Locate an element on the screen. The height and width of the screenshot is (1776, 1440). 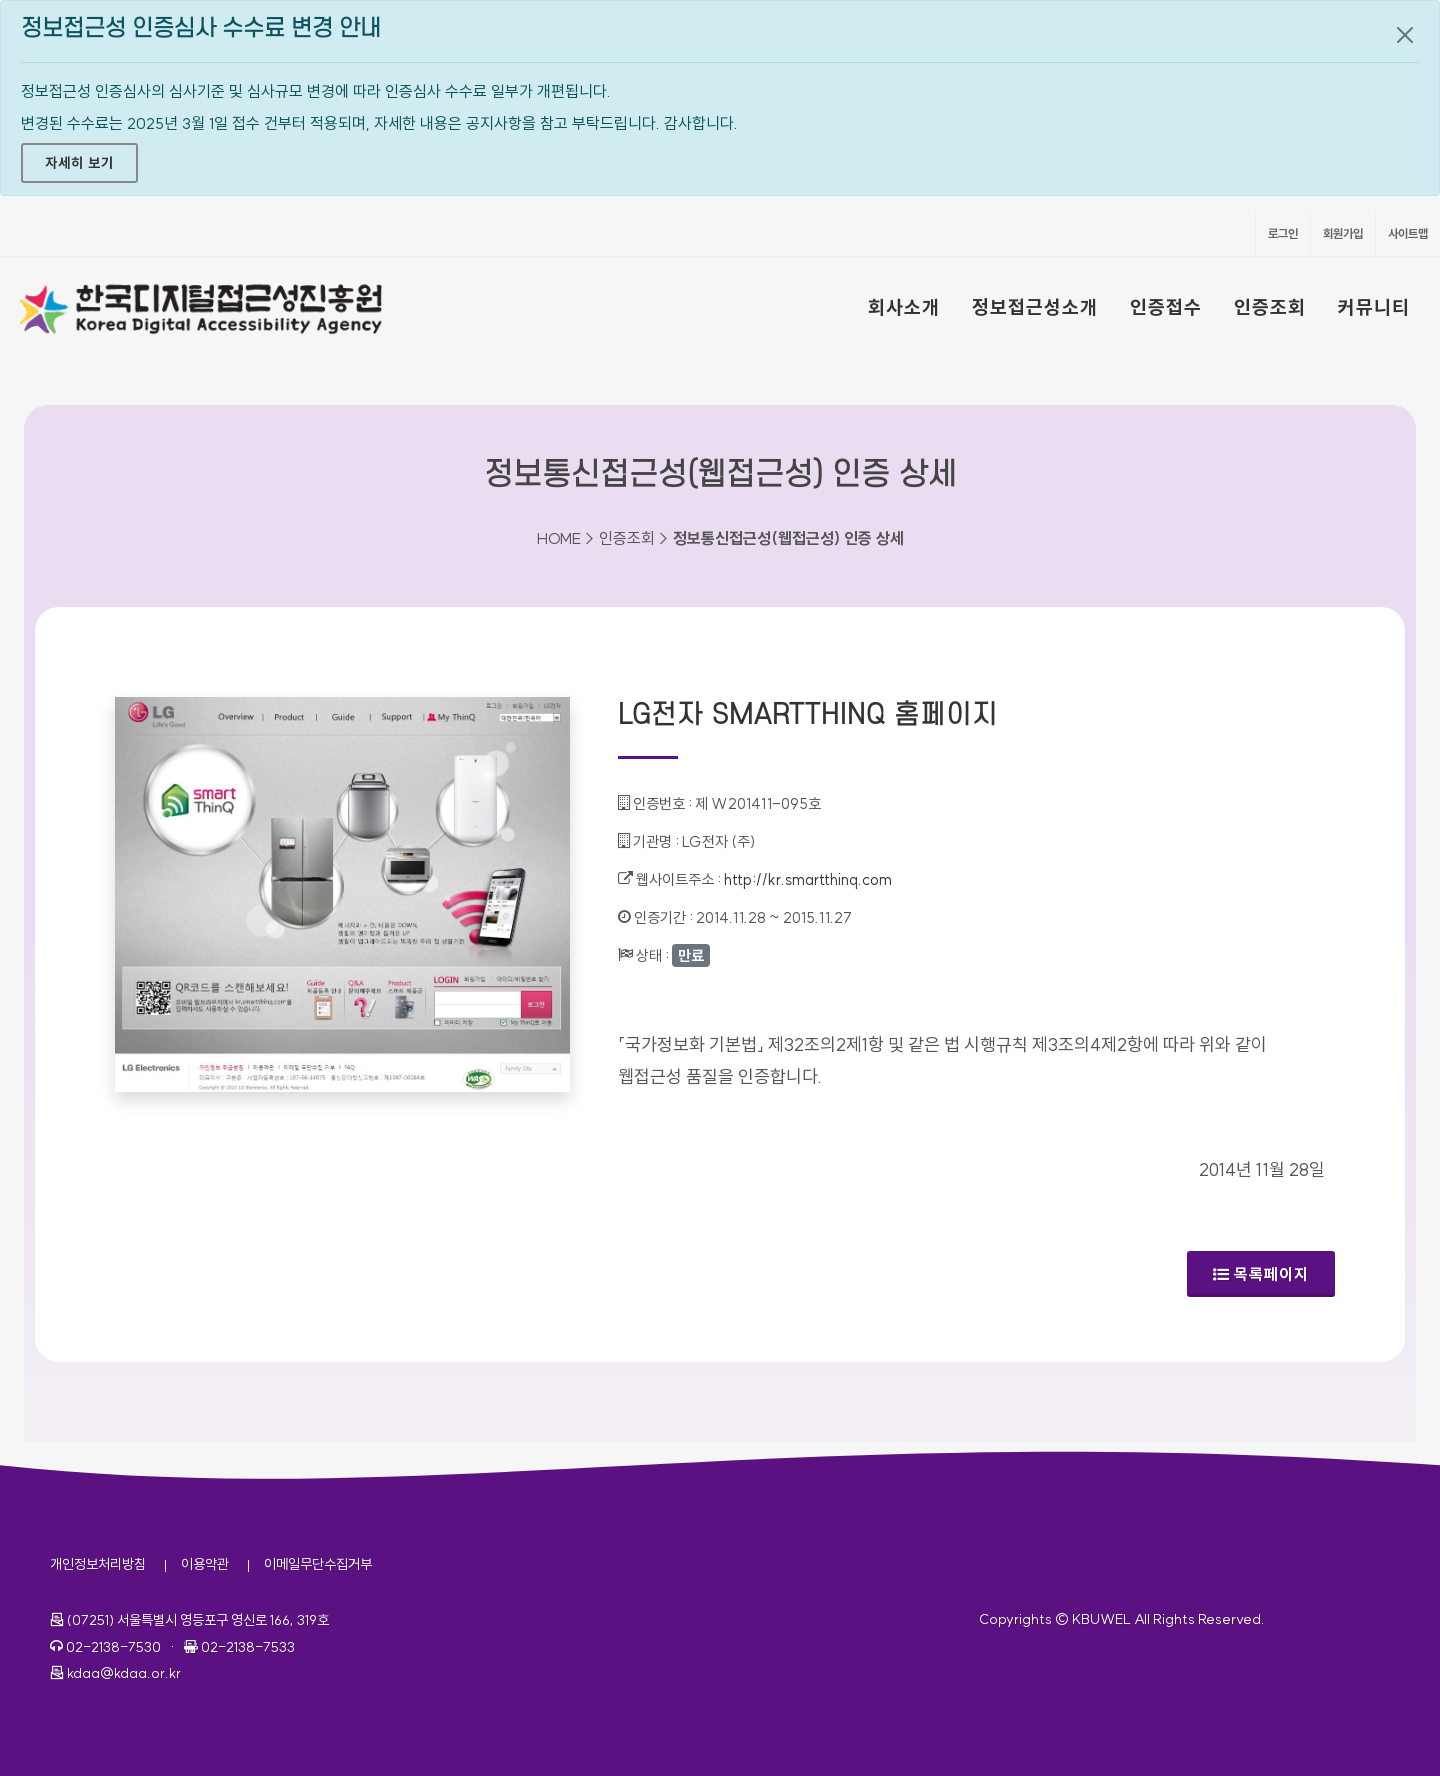
http://kr.smartthinq.com is located at coordinates (808, 879).